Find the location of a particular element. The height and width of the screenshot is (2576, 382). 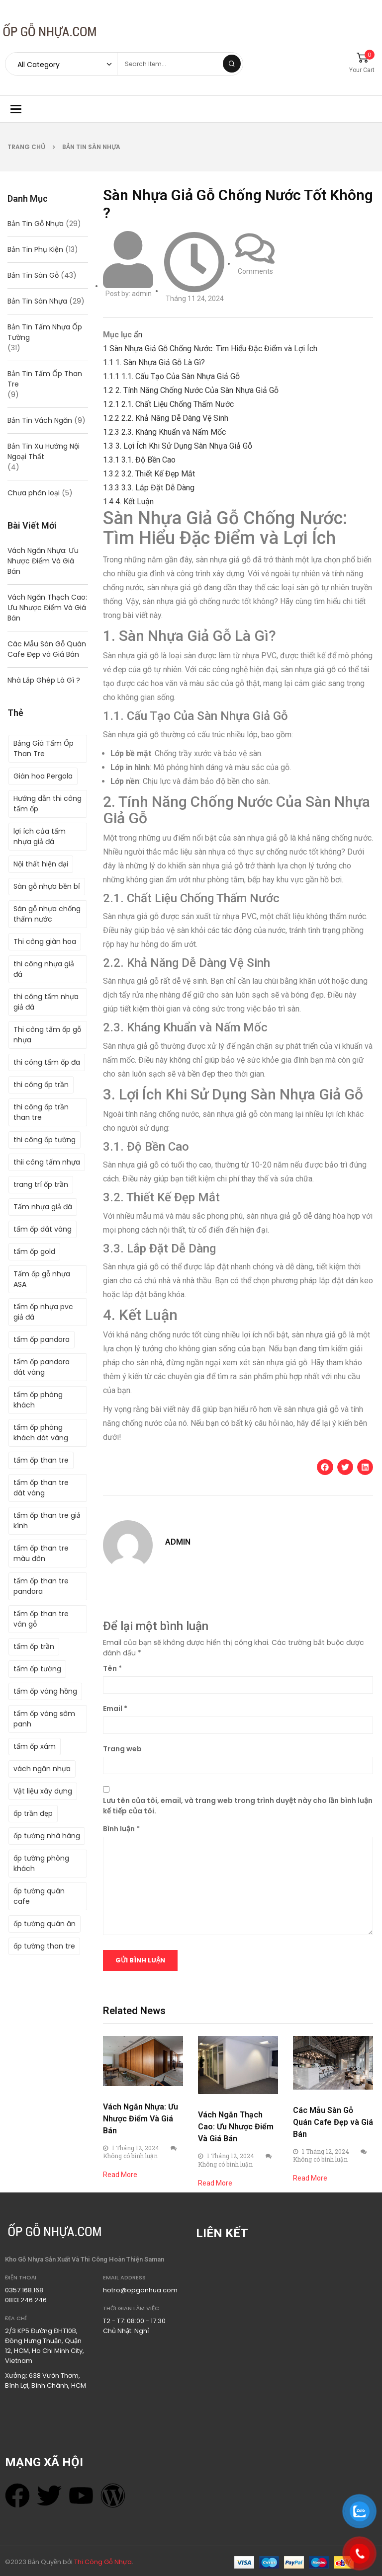

tấm ốp than tre vân gỗ is located at coordinates (41, 1619).